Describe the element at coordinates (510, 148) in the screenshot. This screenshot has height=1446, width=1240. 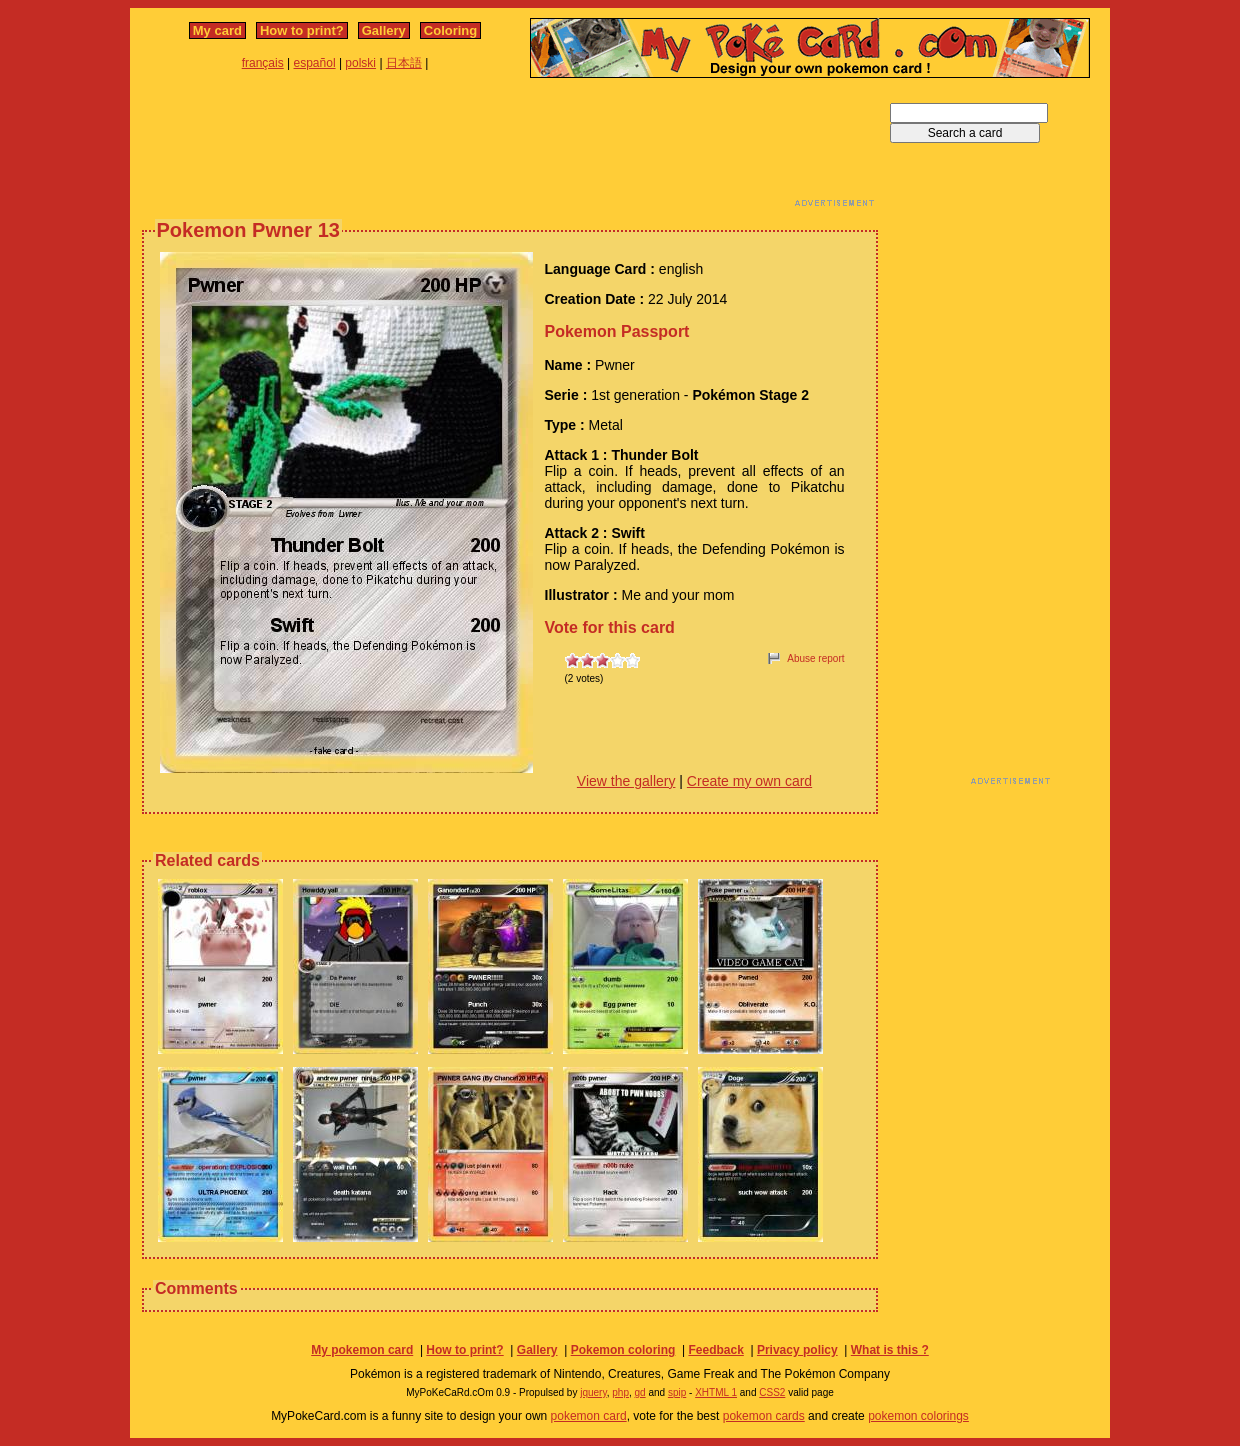
I see `[Advertisement]` at that location.